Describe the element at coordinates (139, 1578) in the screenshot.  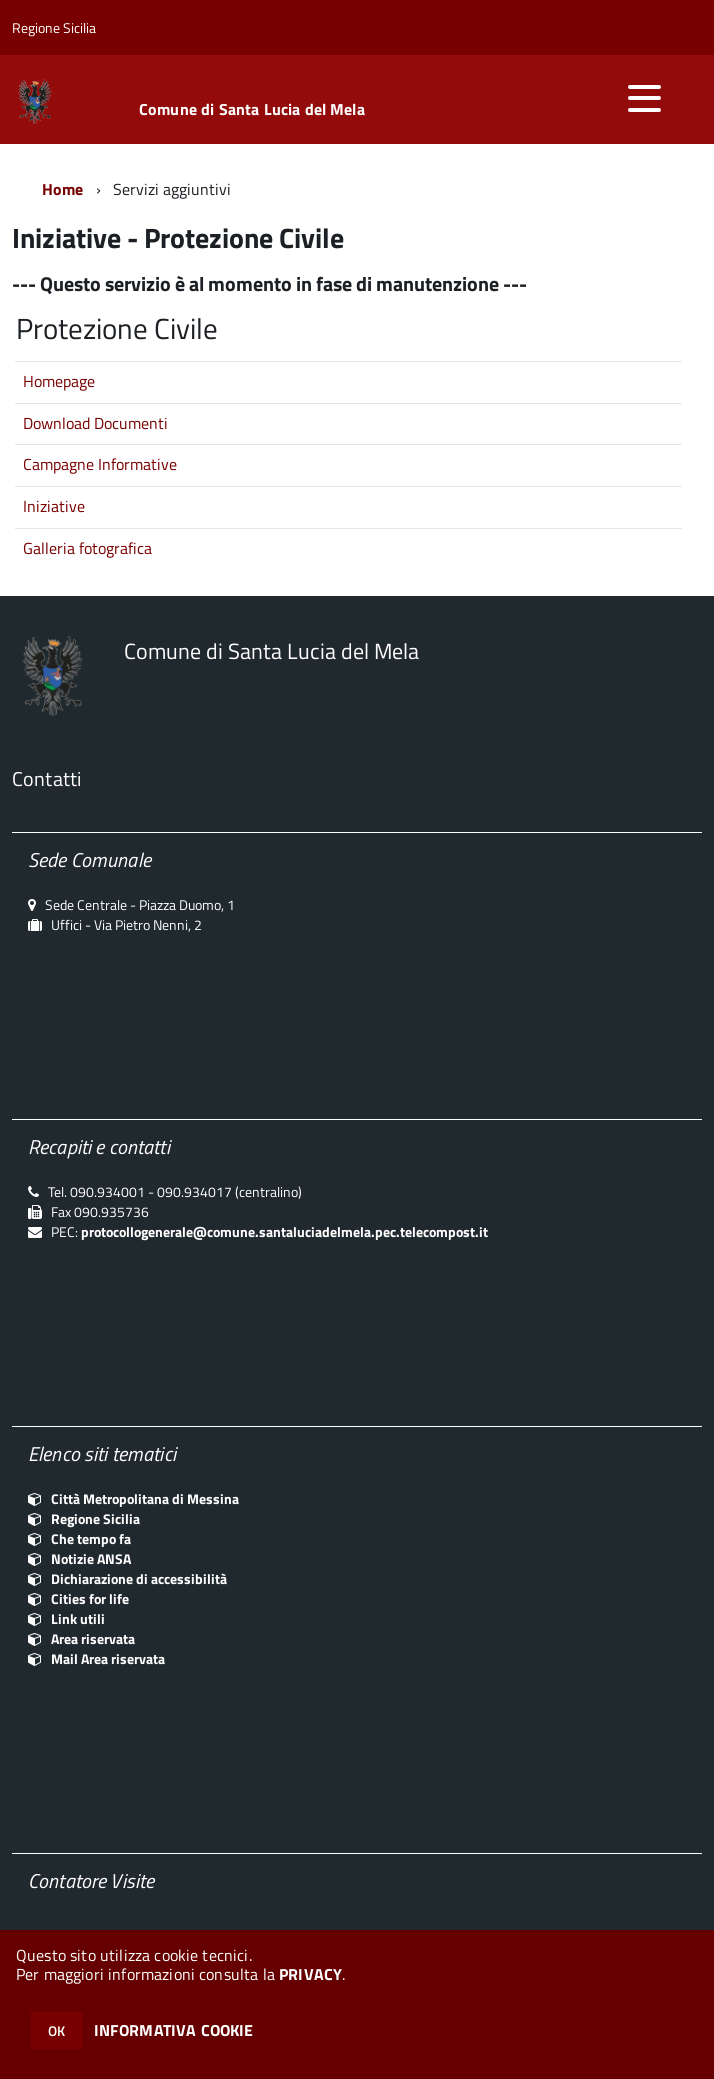
I see `Dichiarazione di accessibilità` at that location.